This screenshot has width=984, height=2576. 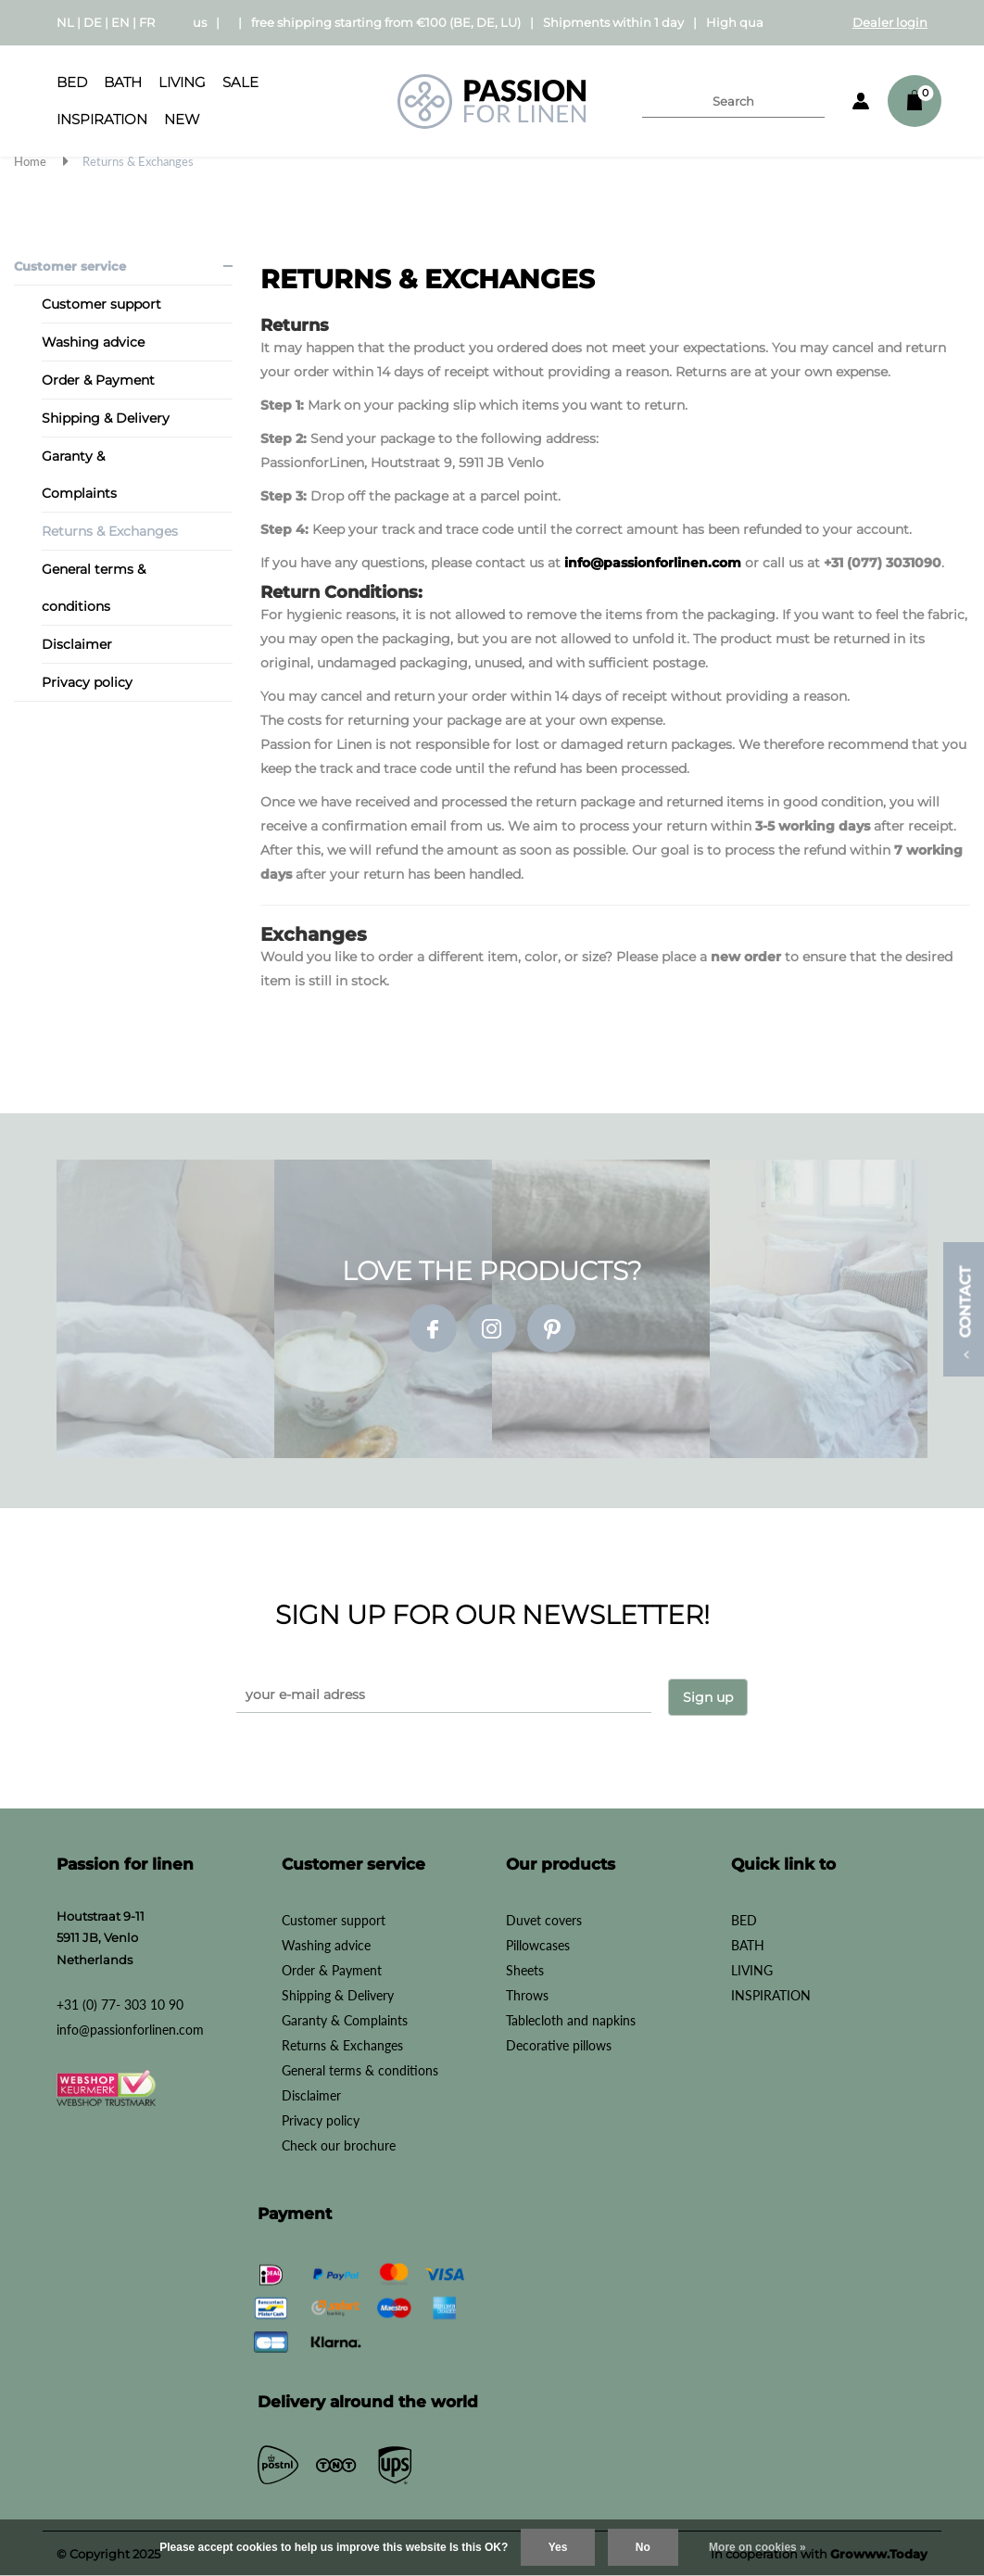 What do you see at coordinates (181, 119) in the screenshot?
I see `New` at bounding box center [181, 119].